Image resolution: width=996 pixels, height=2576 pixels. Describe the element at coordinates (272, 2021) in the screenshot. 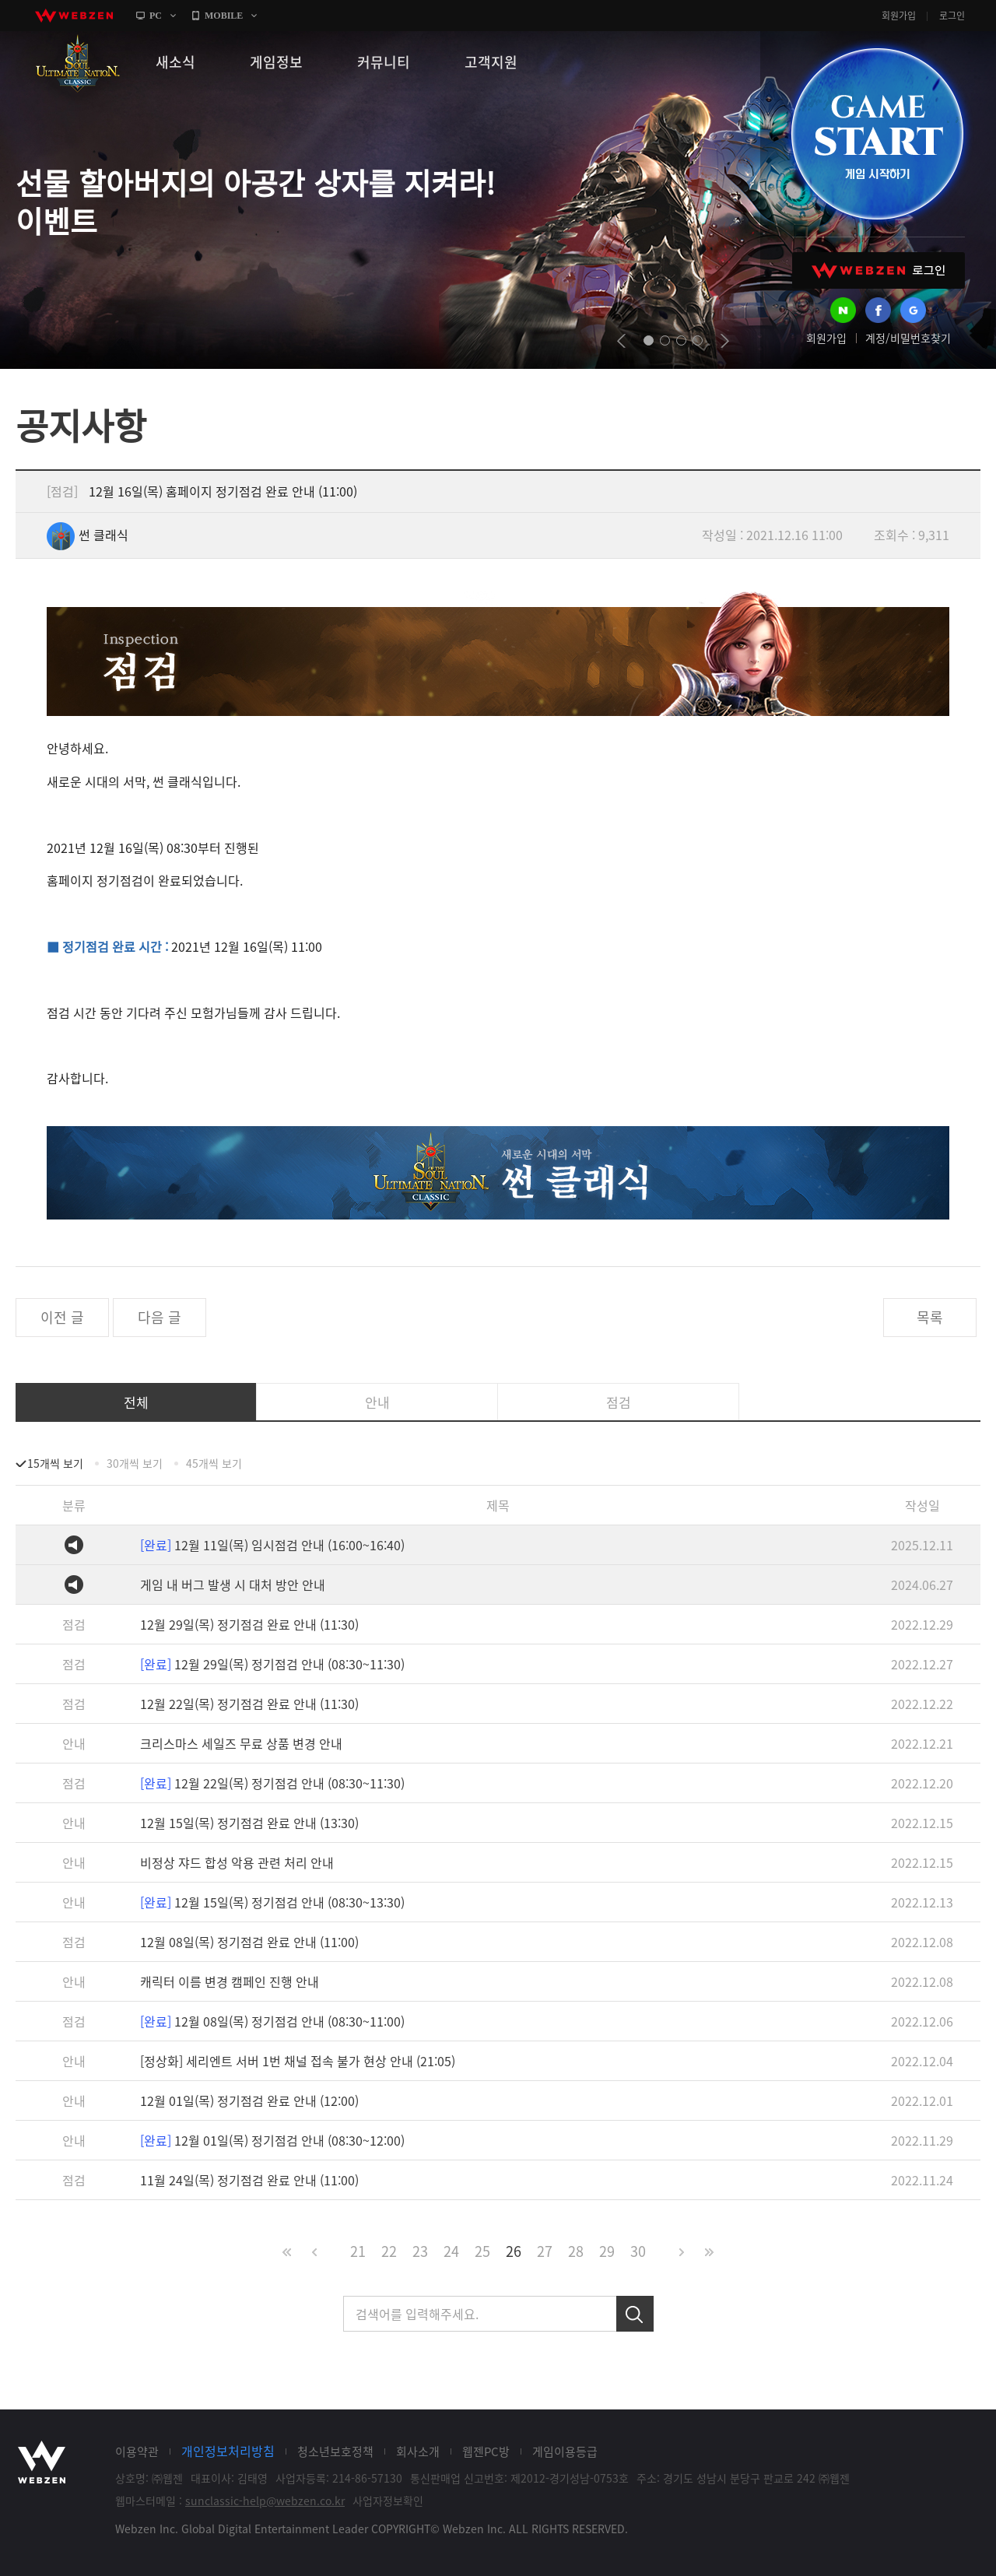

I see `12월 08일(목) 정기점검 안내 (08:30~11:00)` at that location.